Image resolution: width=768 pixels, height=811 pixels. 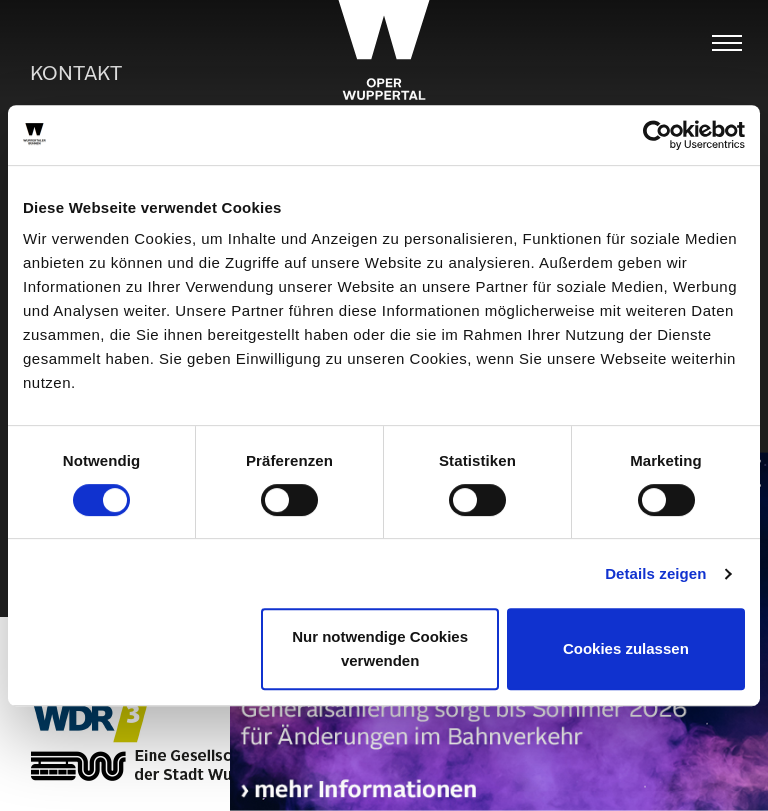 I want to click on Details zeigen, so click(x=655, y=573).